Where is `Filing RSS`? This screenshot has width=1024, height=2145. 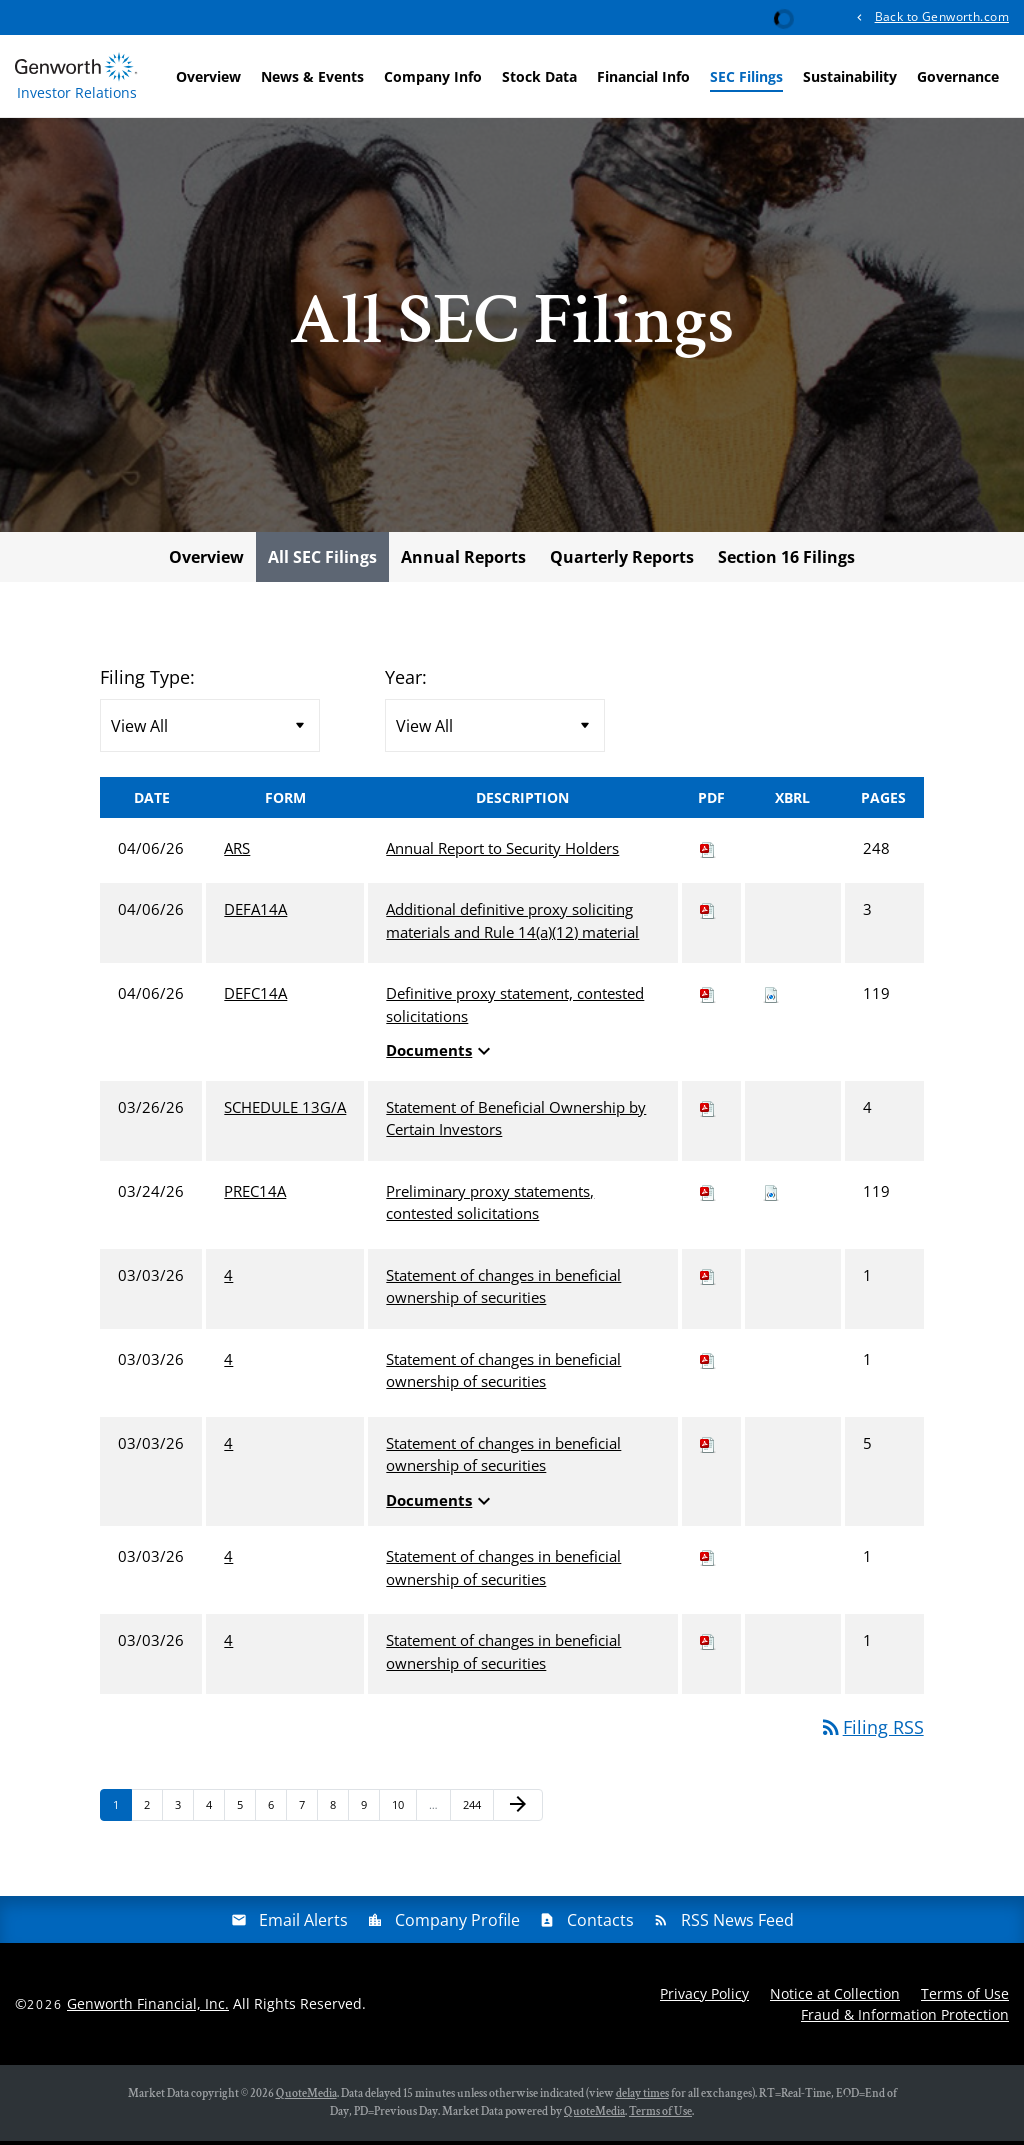 Filing RSS is located at coordinates (871, 1732).